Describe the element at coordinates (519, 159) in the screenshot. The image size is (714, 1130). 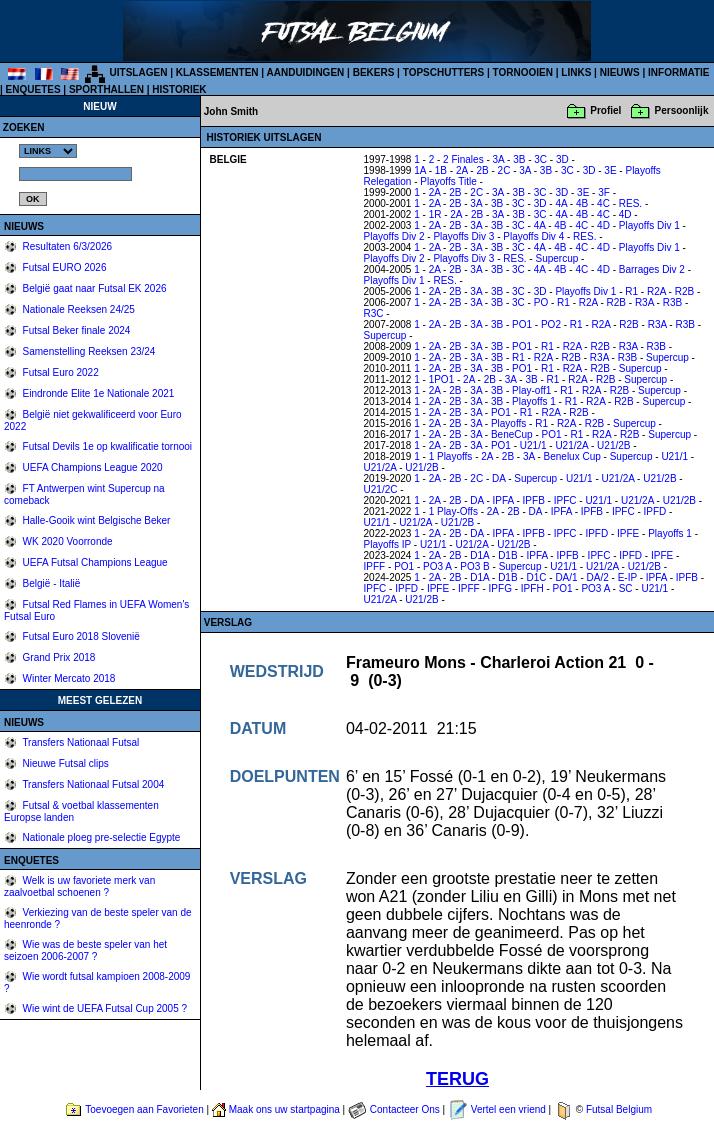
I see `3B` at that location.